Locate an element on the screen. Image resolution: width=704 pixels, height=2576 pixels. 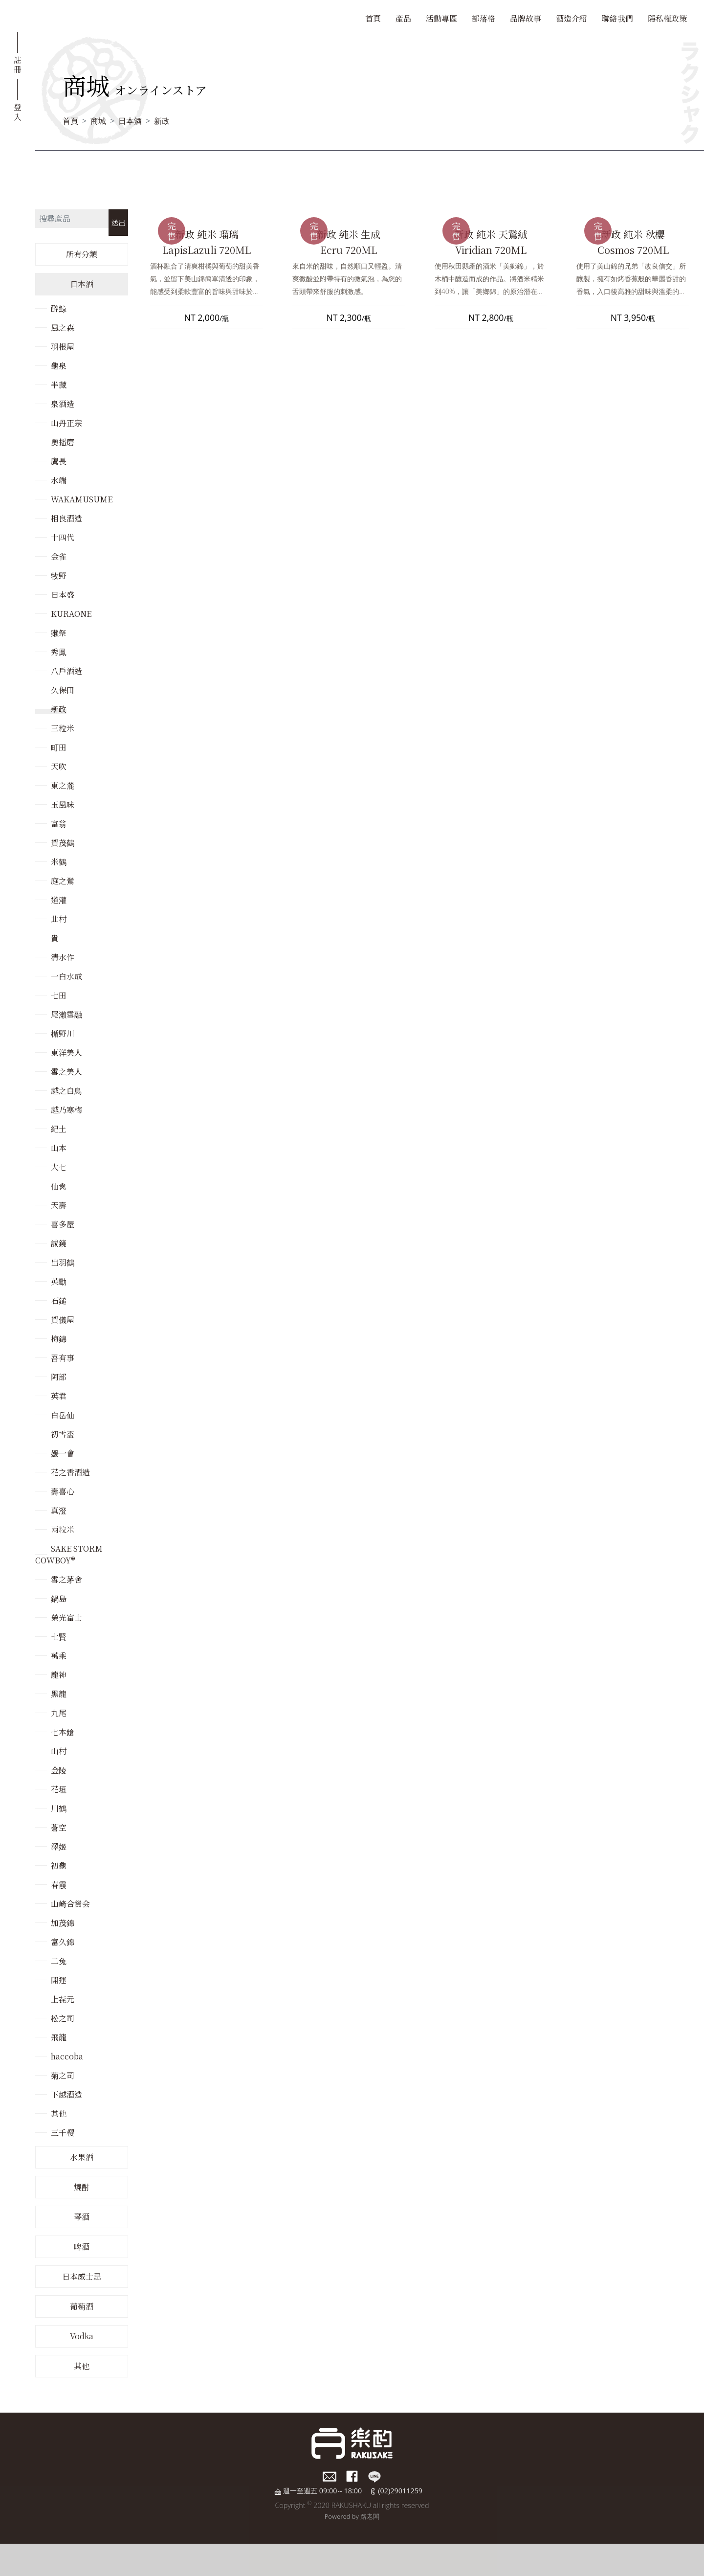
玉風味 is located at coordinates (62, 804).